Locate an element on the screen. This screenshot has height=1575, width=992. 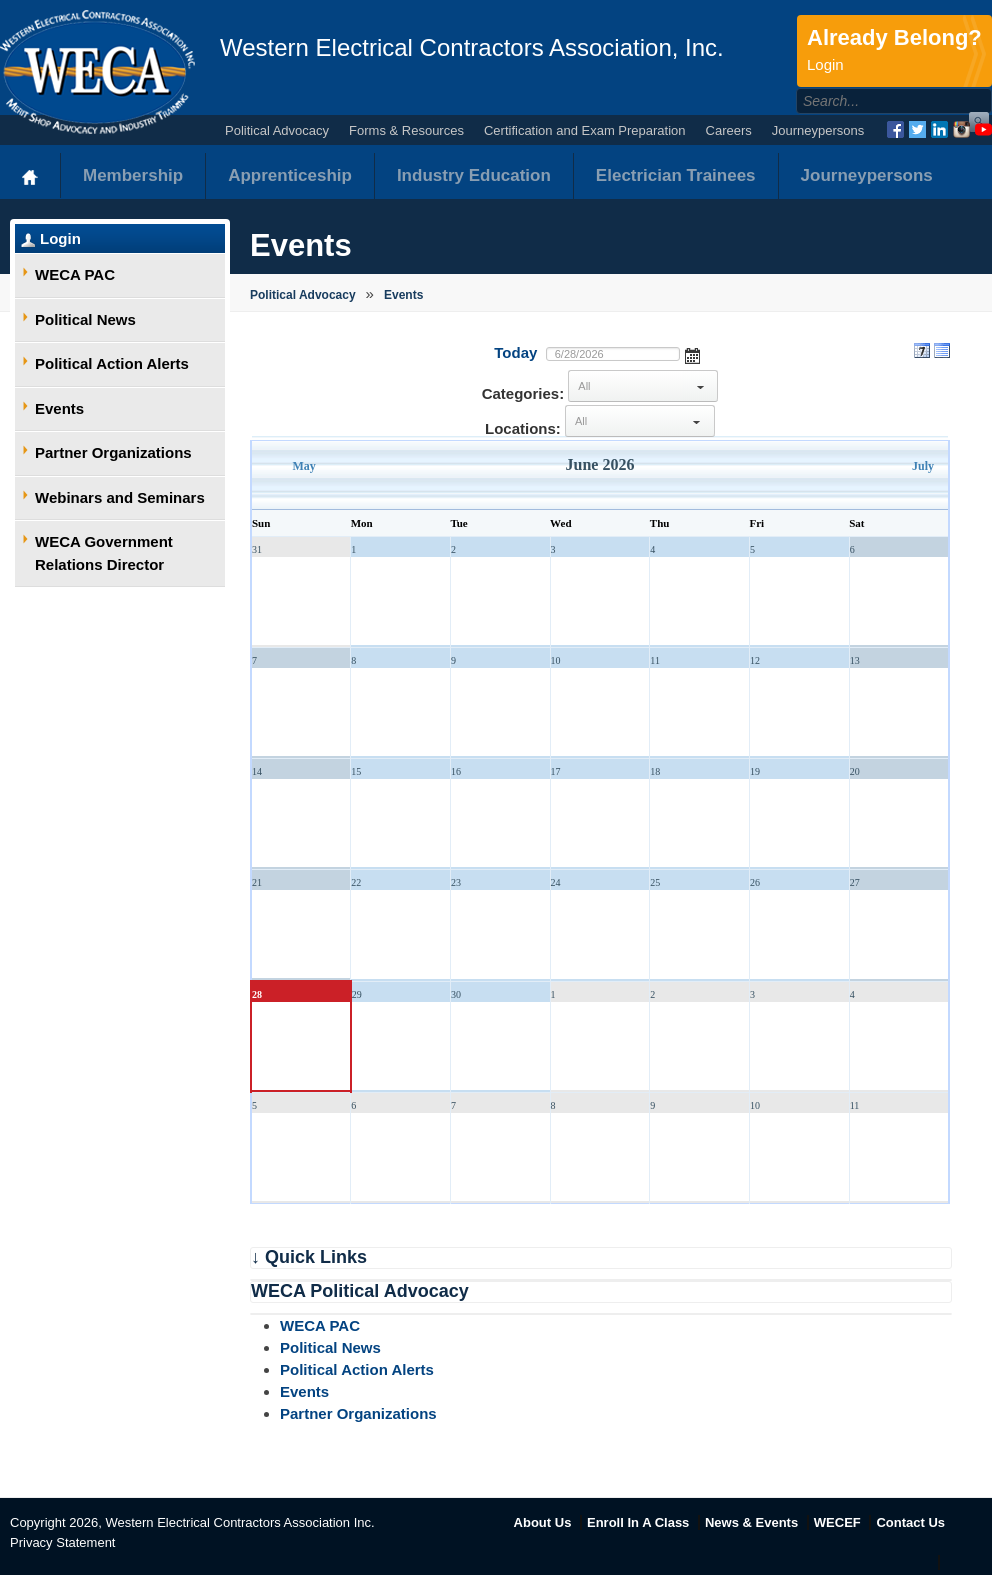
Political Action Alerts is located at coordinates (112, 363).